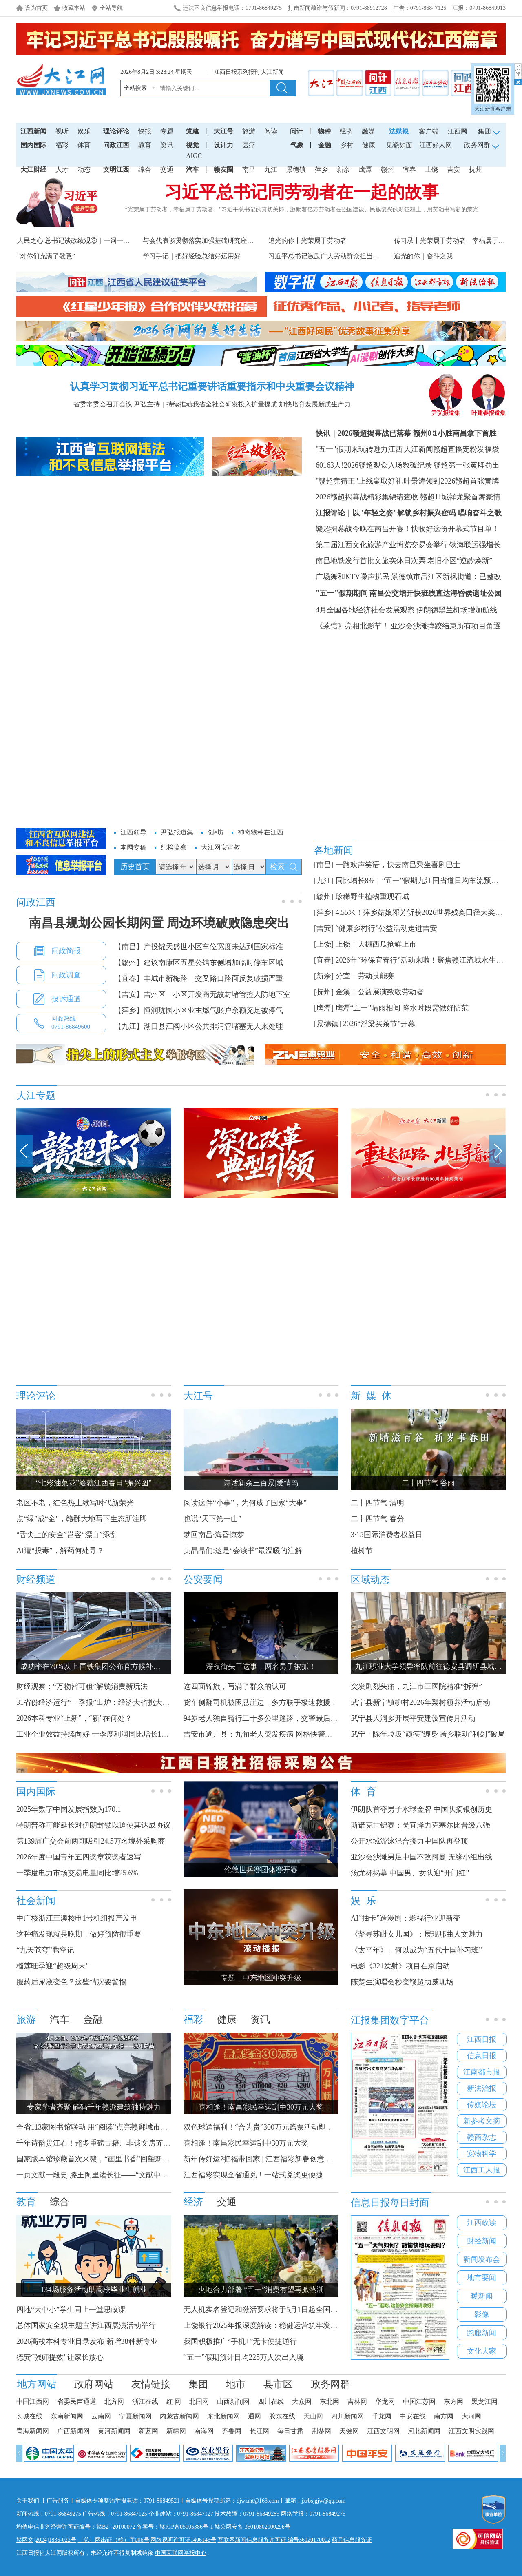  What do you see at coordinates (202, 994) in the screenshot?
I see `【吉安】吉州区一小区开发商无故封堵管控人防地下室` at bounding box center [202, 994].